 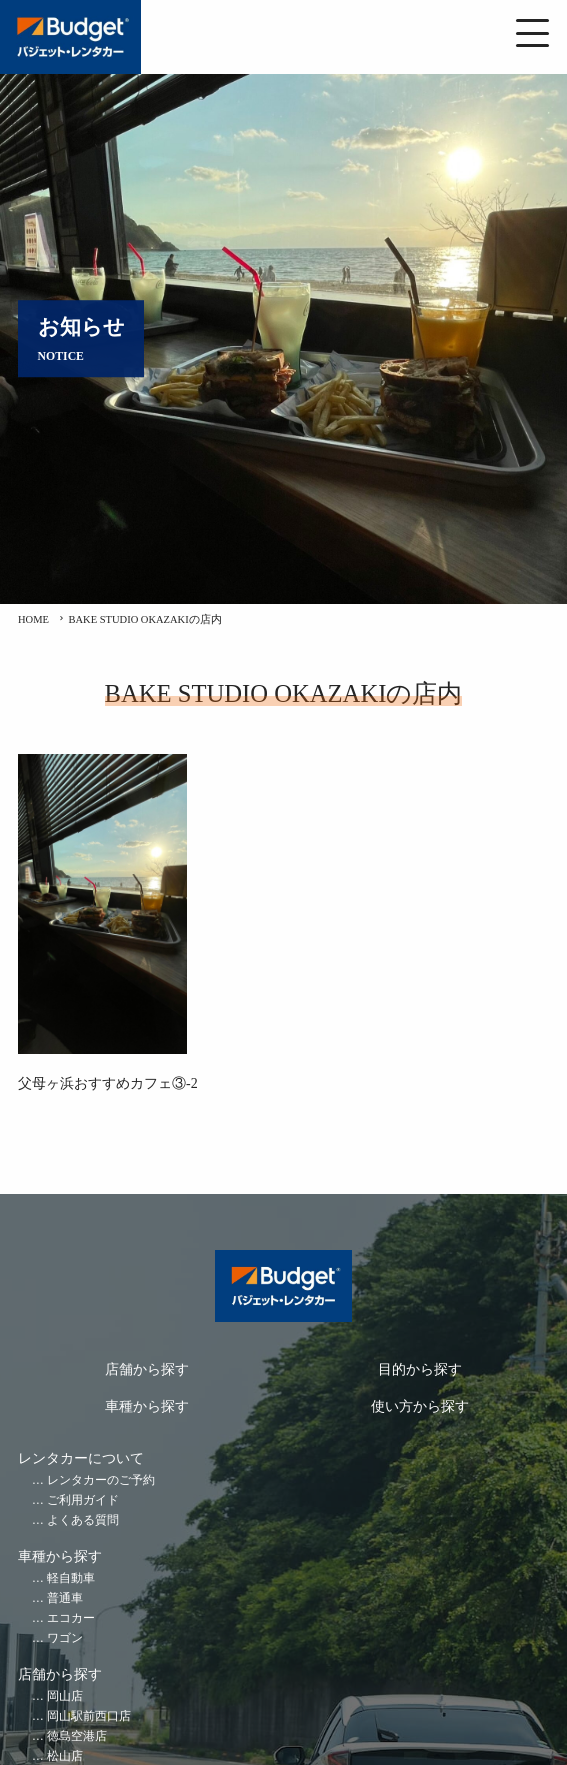 What do you see at coordinates (101, 1480) in the screenshot?
I see `レンタカーのご予約` at bounding box center [101, 1480].